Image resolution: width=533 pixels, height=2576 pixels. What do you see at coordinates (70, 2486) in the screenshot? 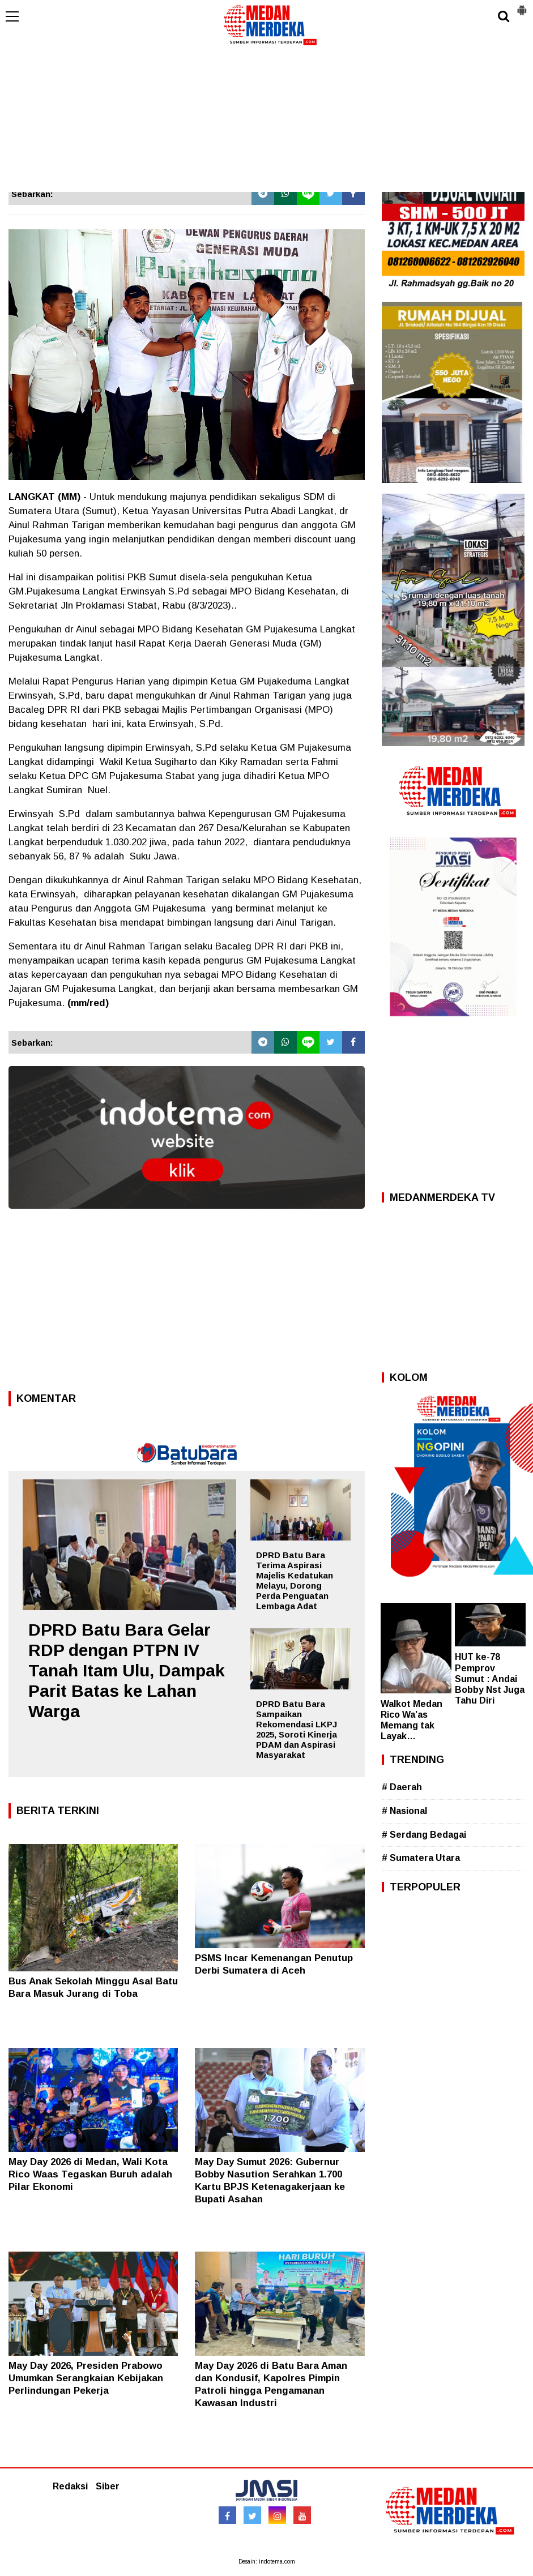
I see `Redaksi` at bounding box center [70, 2486].